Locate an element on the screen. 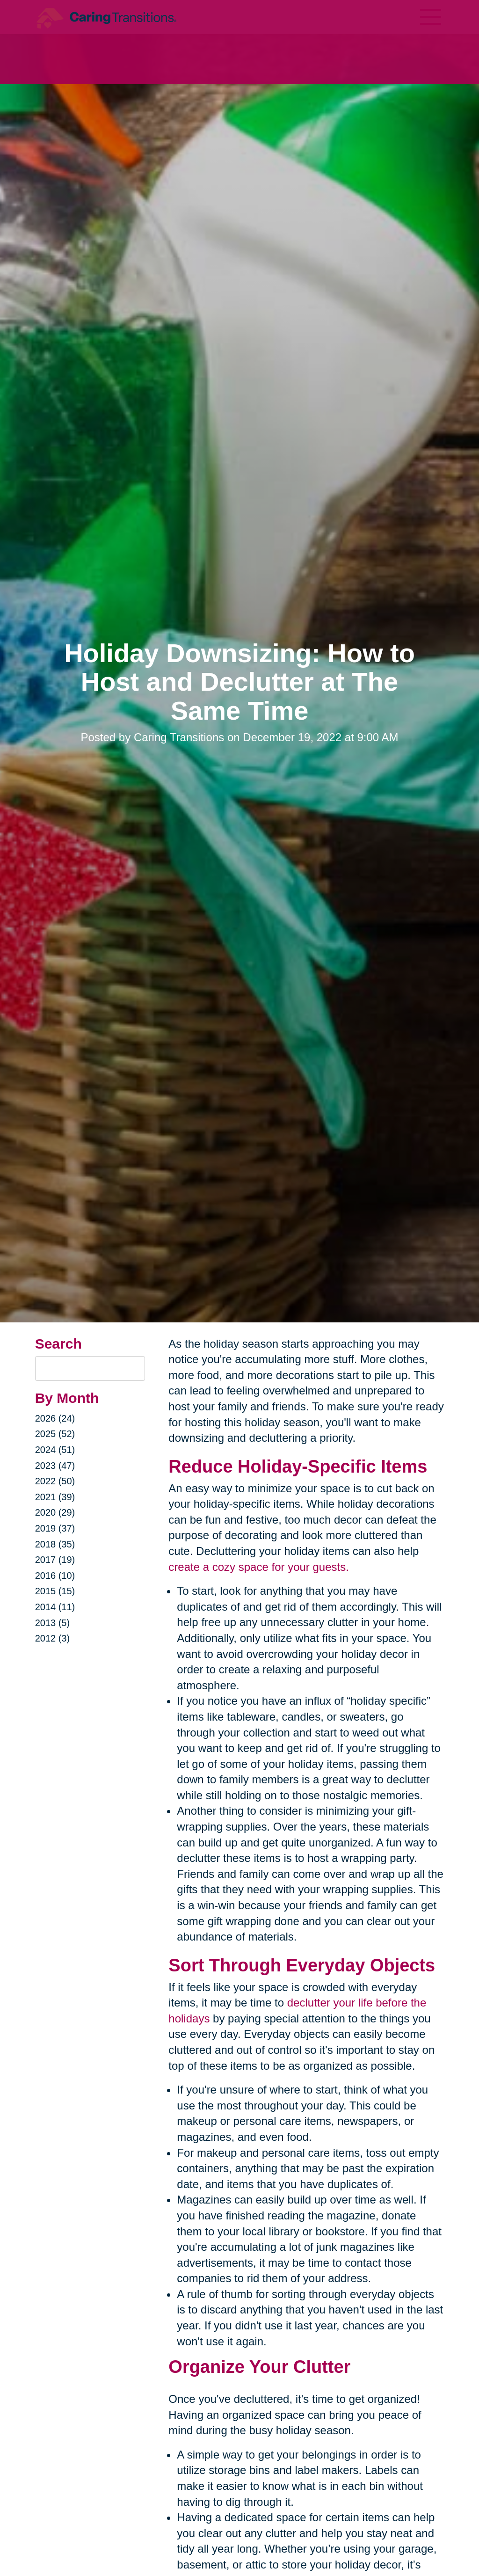 The width and height of the screenshot is (479, 2576). 2019 (37) is located at coordinates (55, 1528).